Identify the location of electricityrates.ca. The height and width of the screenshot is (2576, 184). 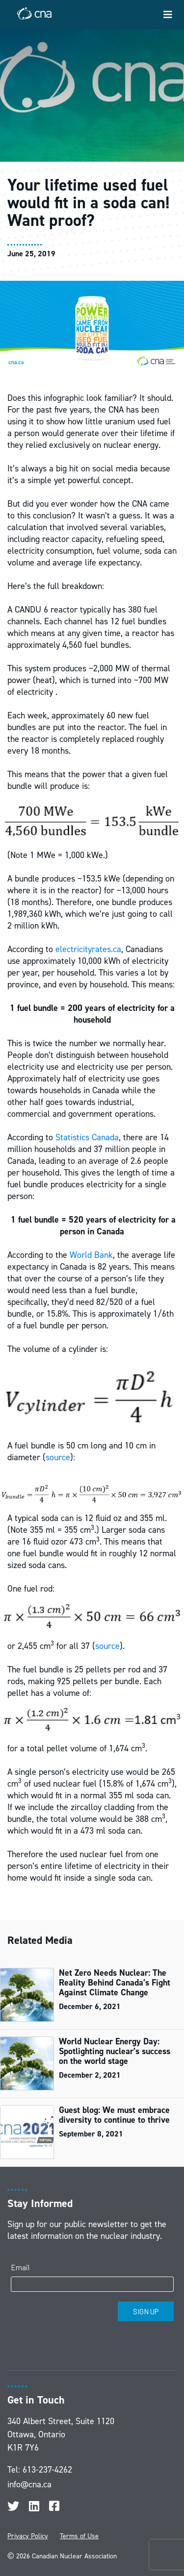
(88, 949).